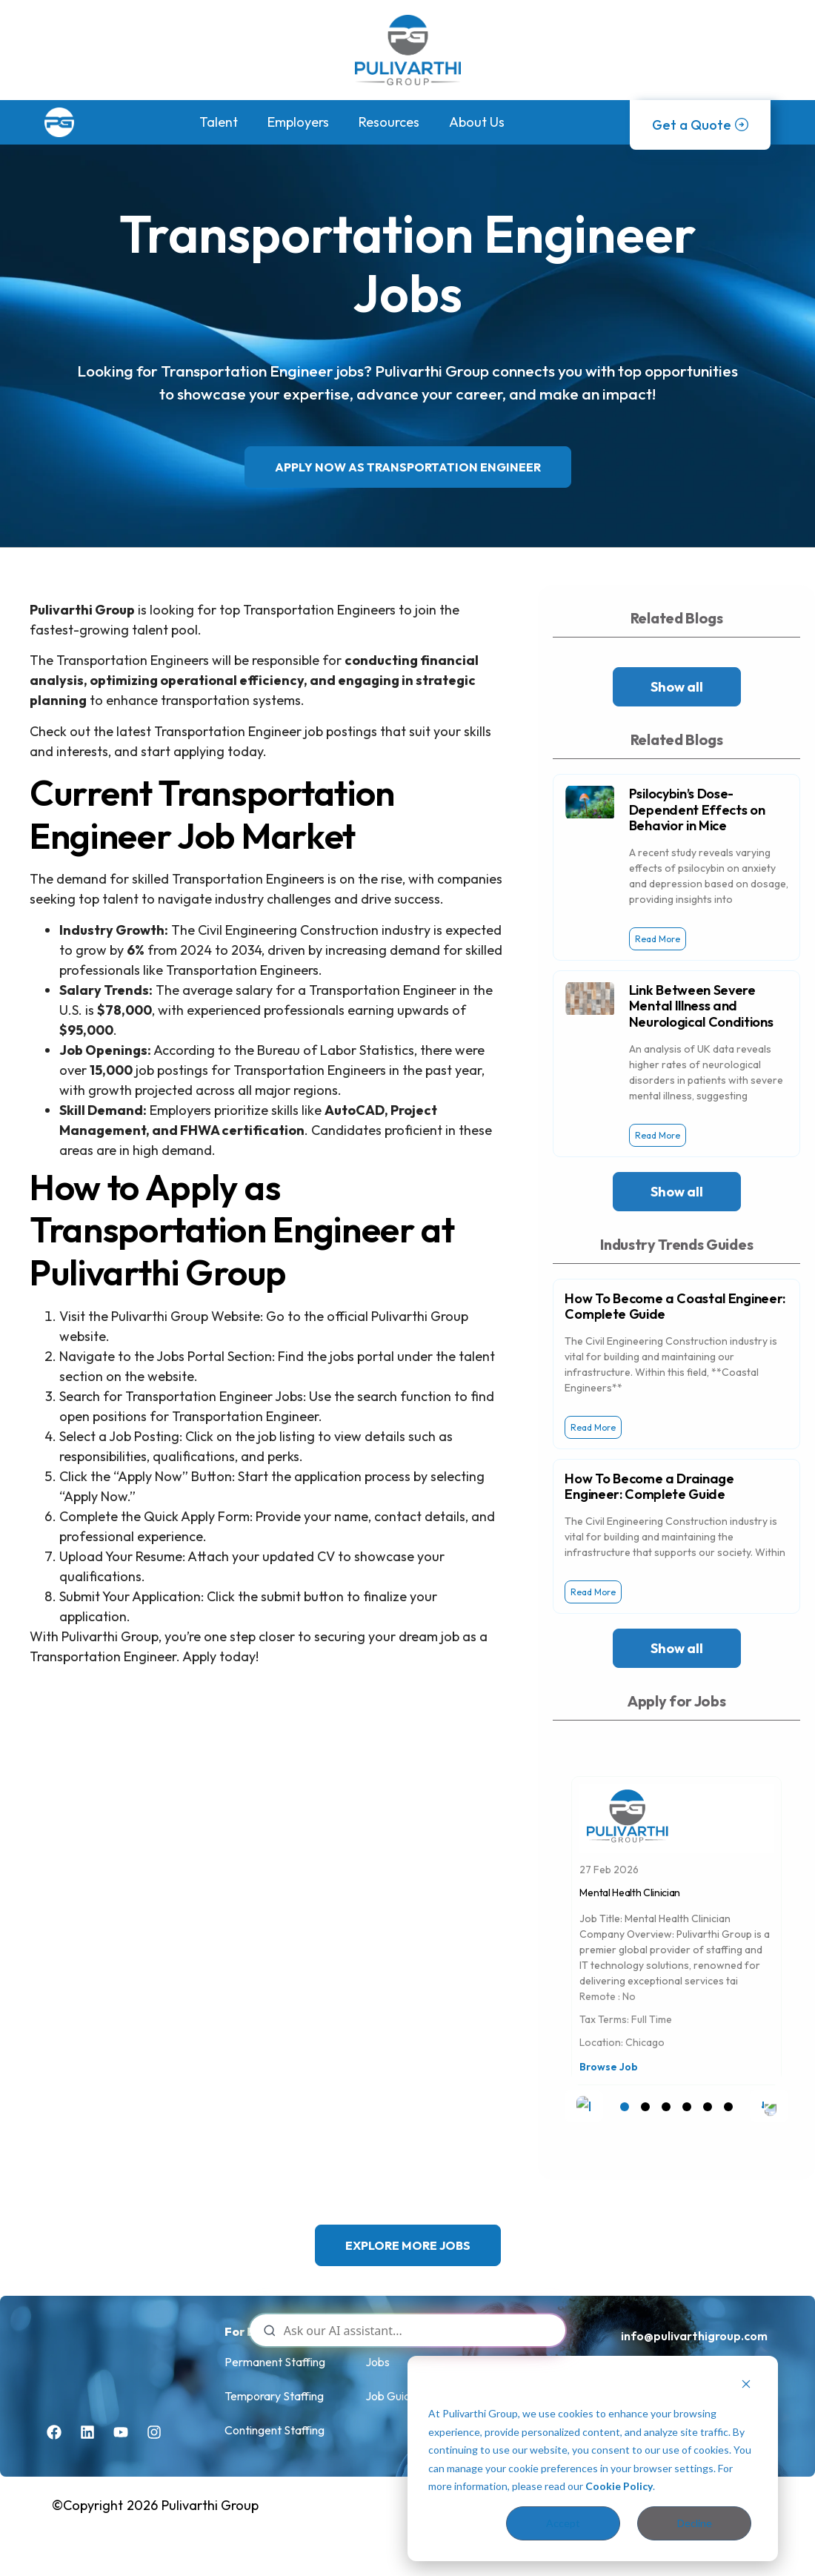  I want to click on [Dismiss cookie banner], so click(746, 2386).